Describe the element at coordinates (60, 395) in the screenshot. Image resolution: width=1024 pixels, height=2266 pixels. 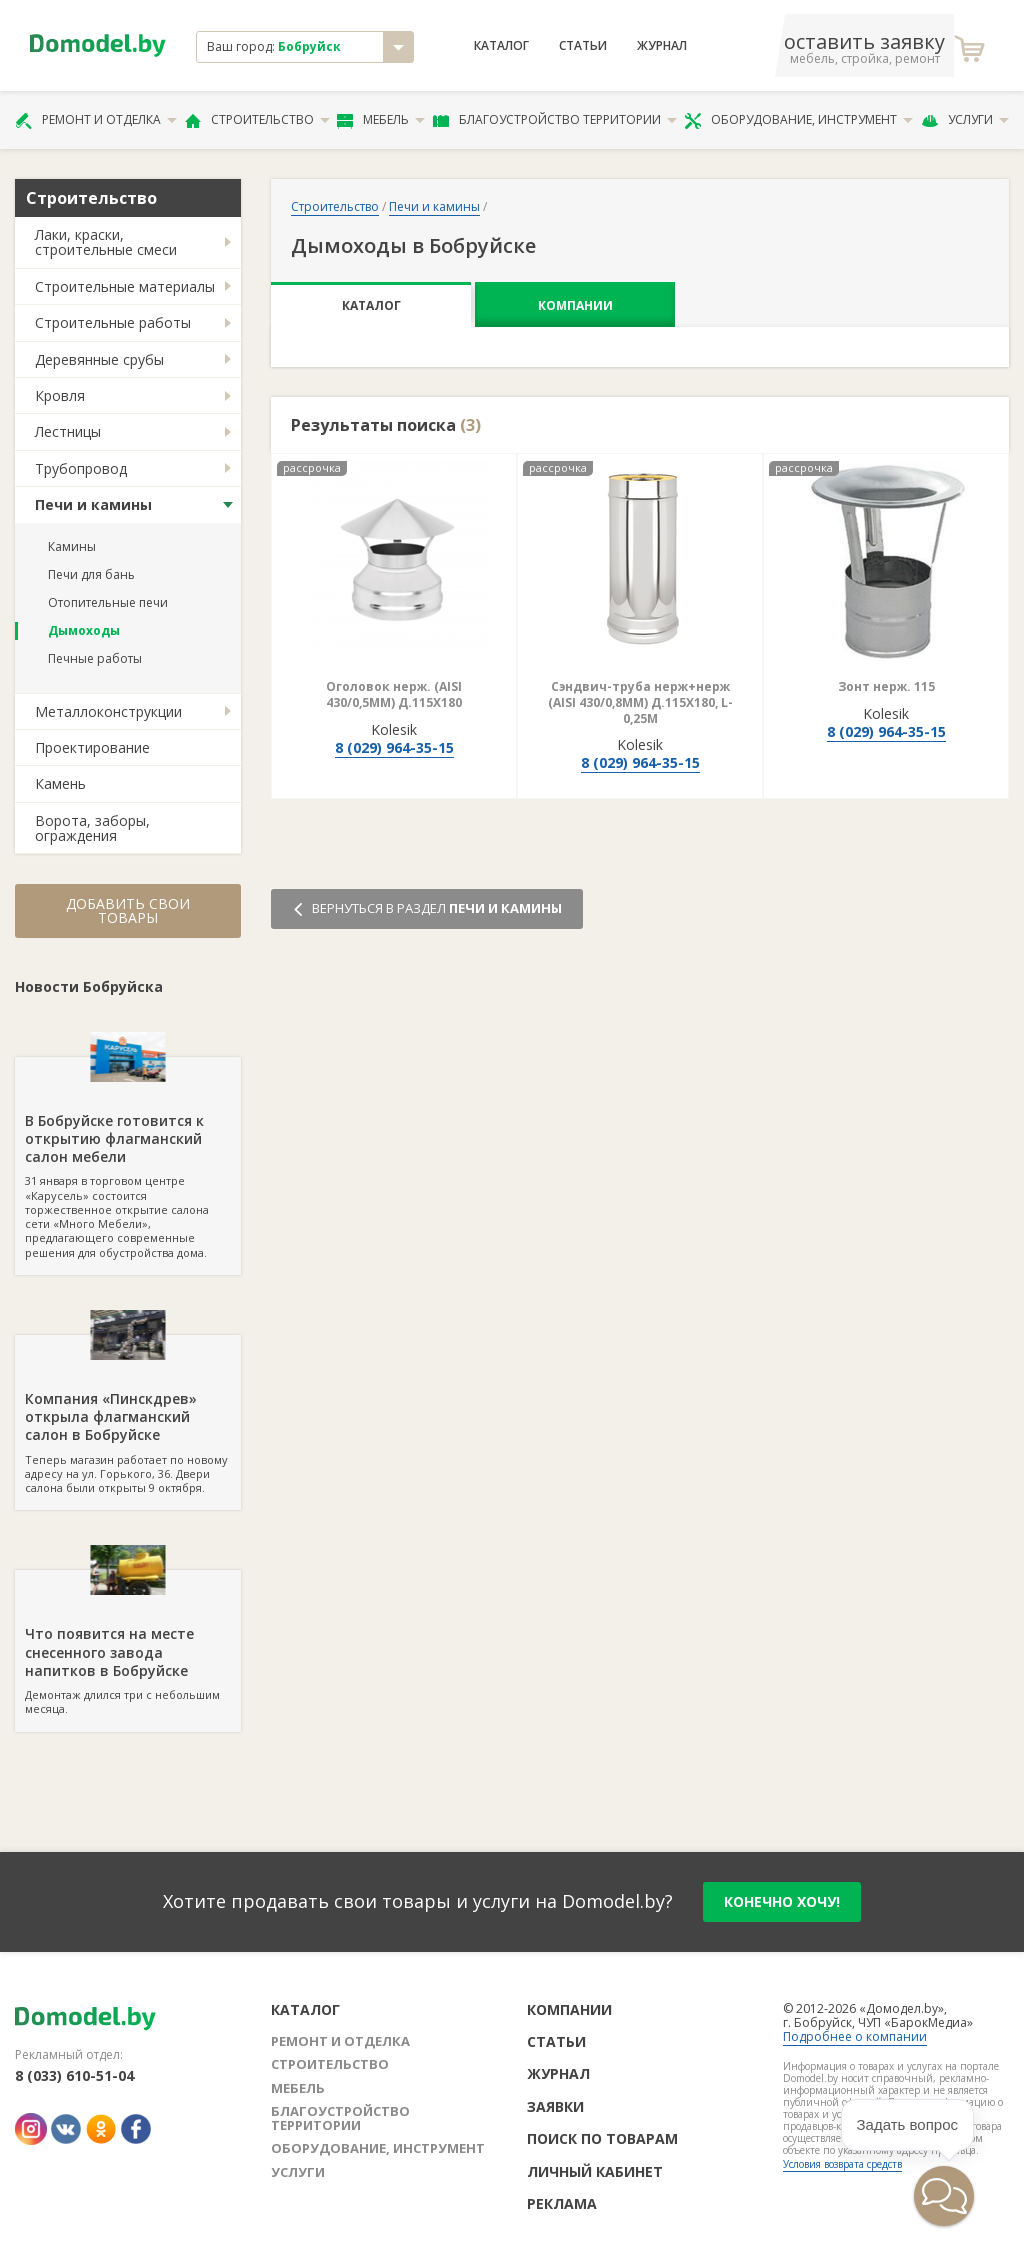
I see `Кровля` at that location.